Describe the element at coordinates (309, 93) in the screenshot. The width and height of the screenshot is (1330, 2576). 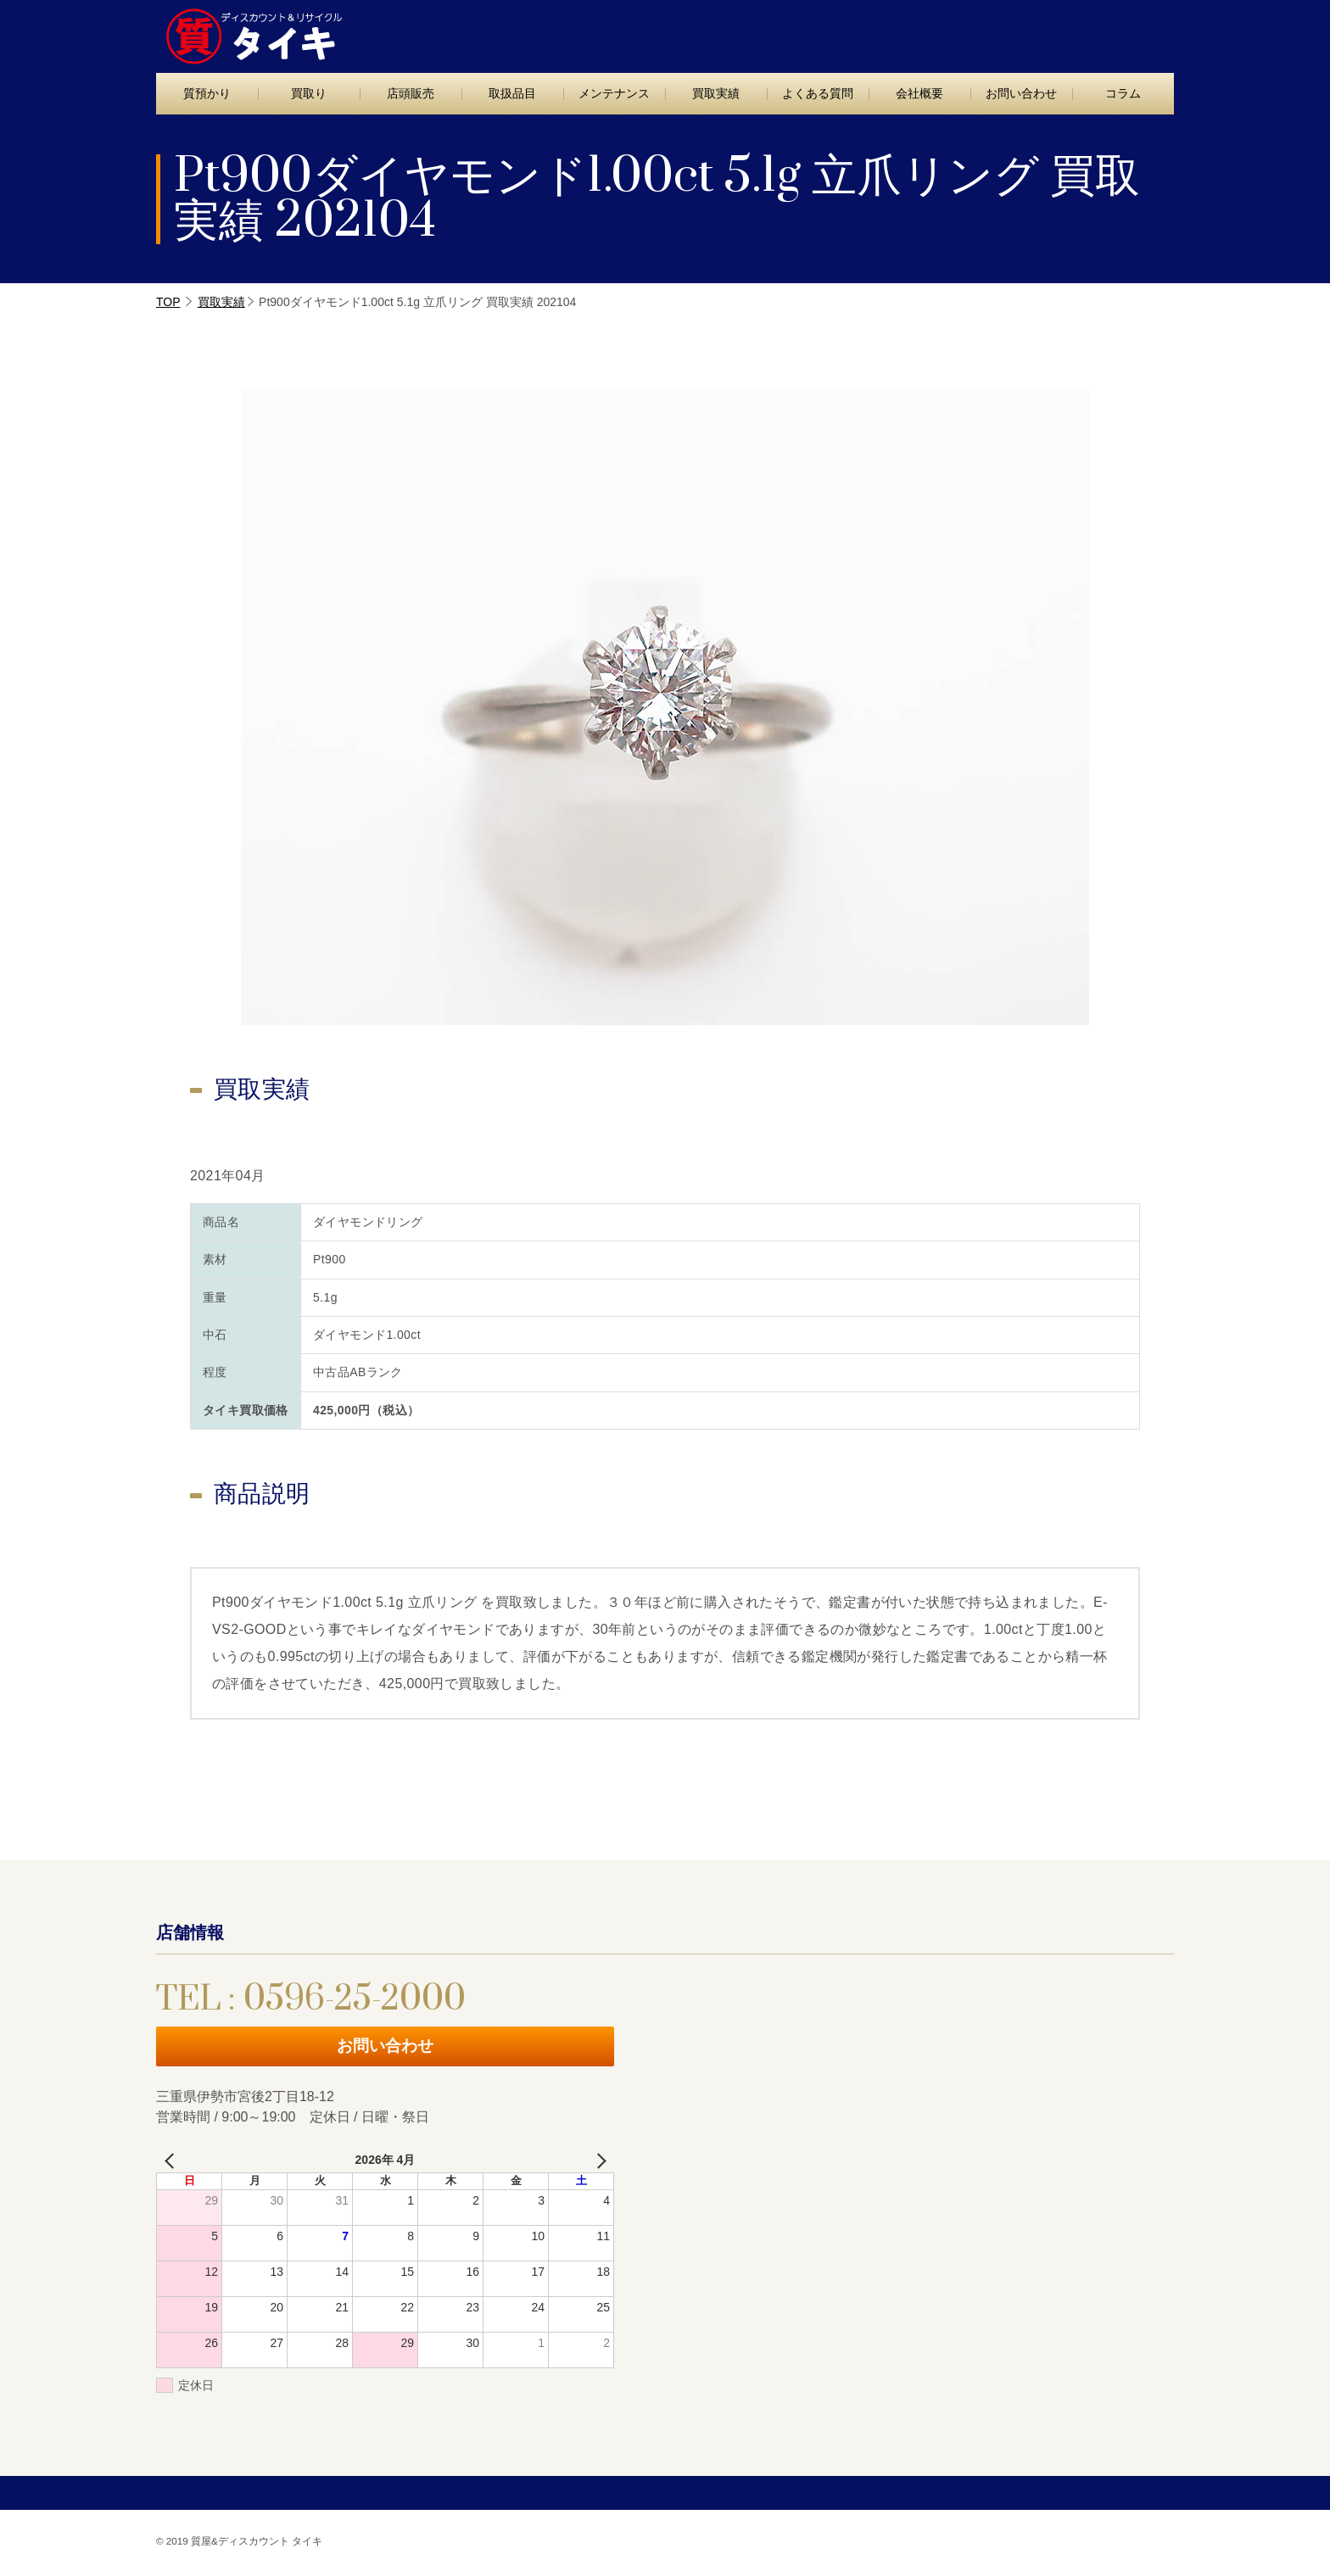
I see `買取り` at that location.